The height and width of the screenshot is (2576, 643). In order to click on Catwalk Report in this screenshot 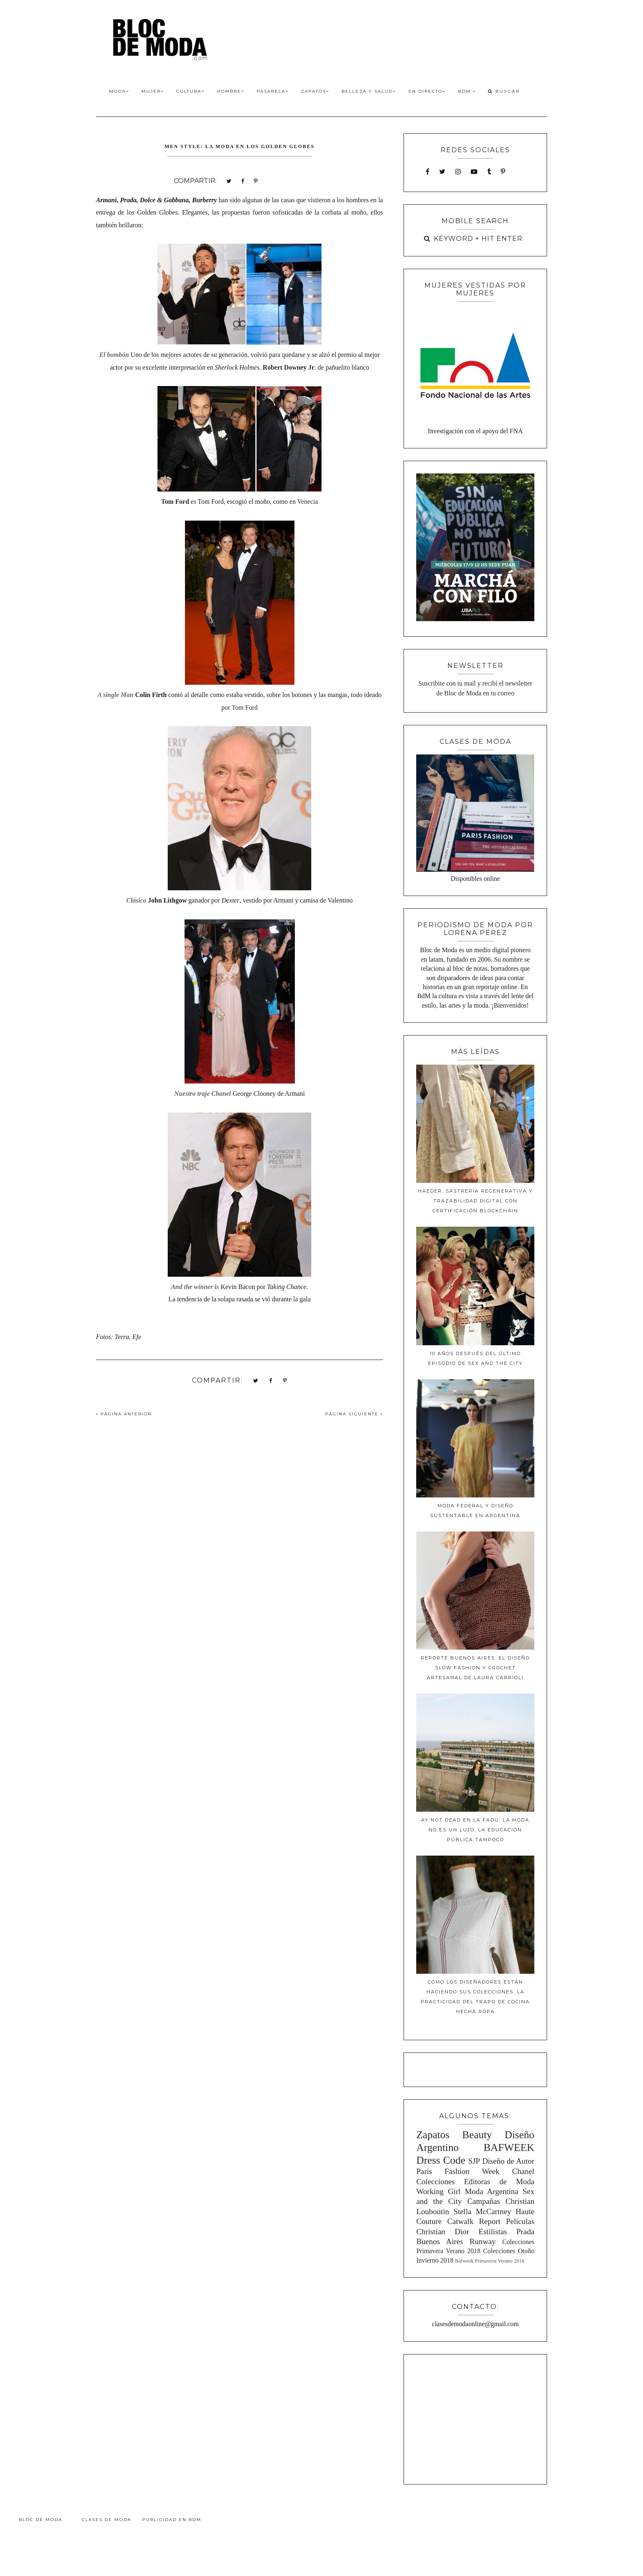, I will do `click(474, 2221)`.